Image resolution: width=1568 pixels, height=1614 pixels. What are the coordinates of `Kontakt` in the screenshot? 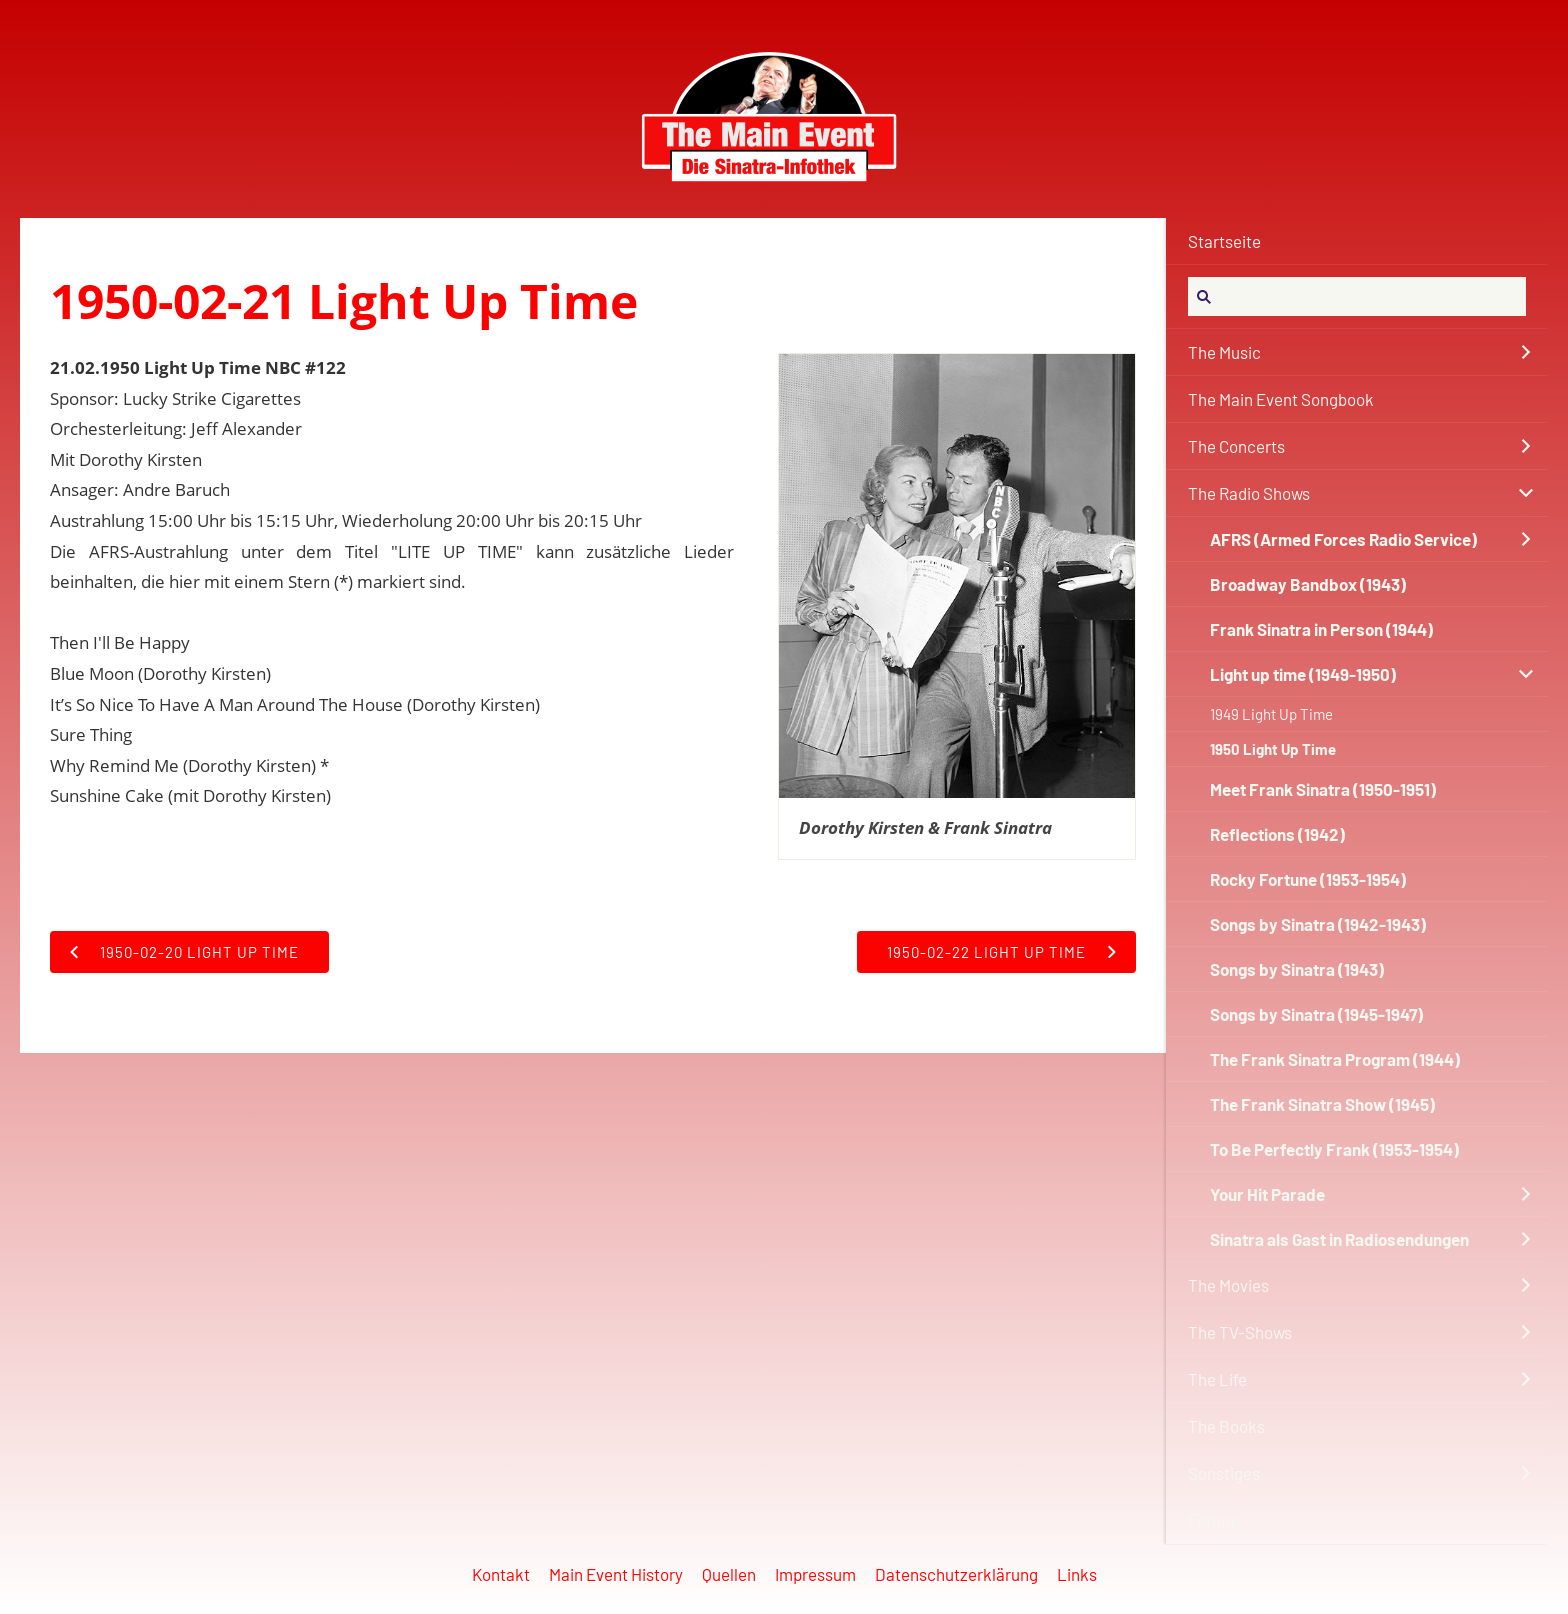 It's located at (501, 1574).